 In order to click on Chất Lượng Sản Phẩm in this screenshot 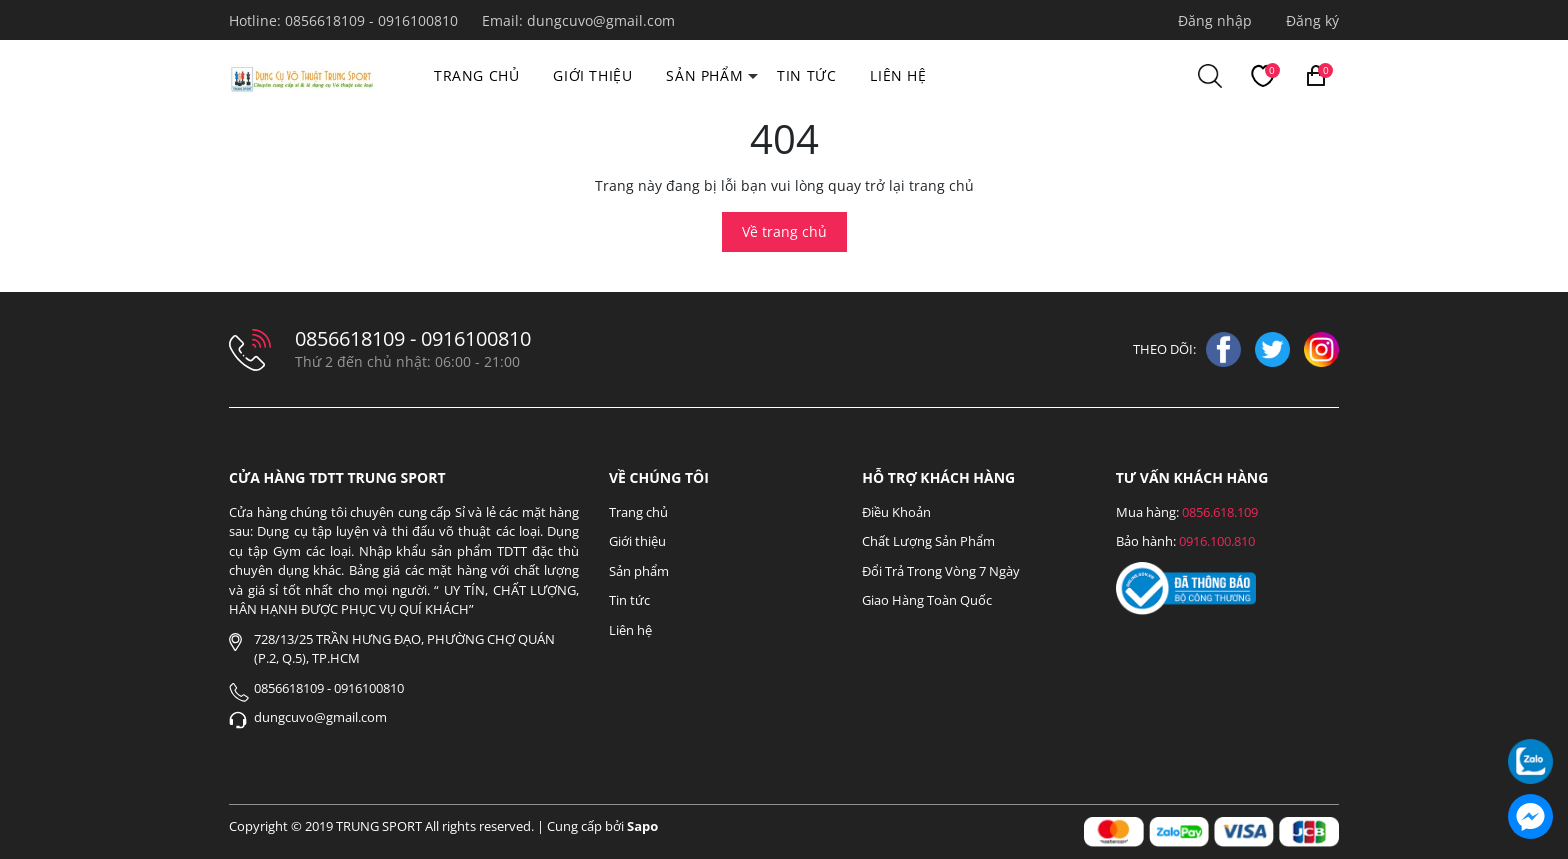, I will do `click(928, 541)`.